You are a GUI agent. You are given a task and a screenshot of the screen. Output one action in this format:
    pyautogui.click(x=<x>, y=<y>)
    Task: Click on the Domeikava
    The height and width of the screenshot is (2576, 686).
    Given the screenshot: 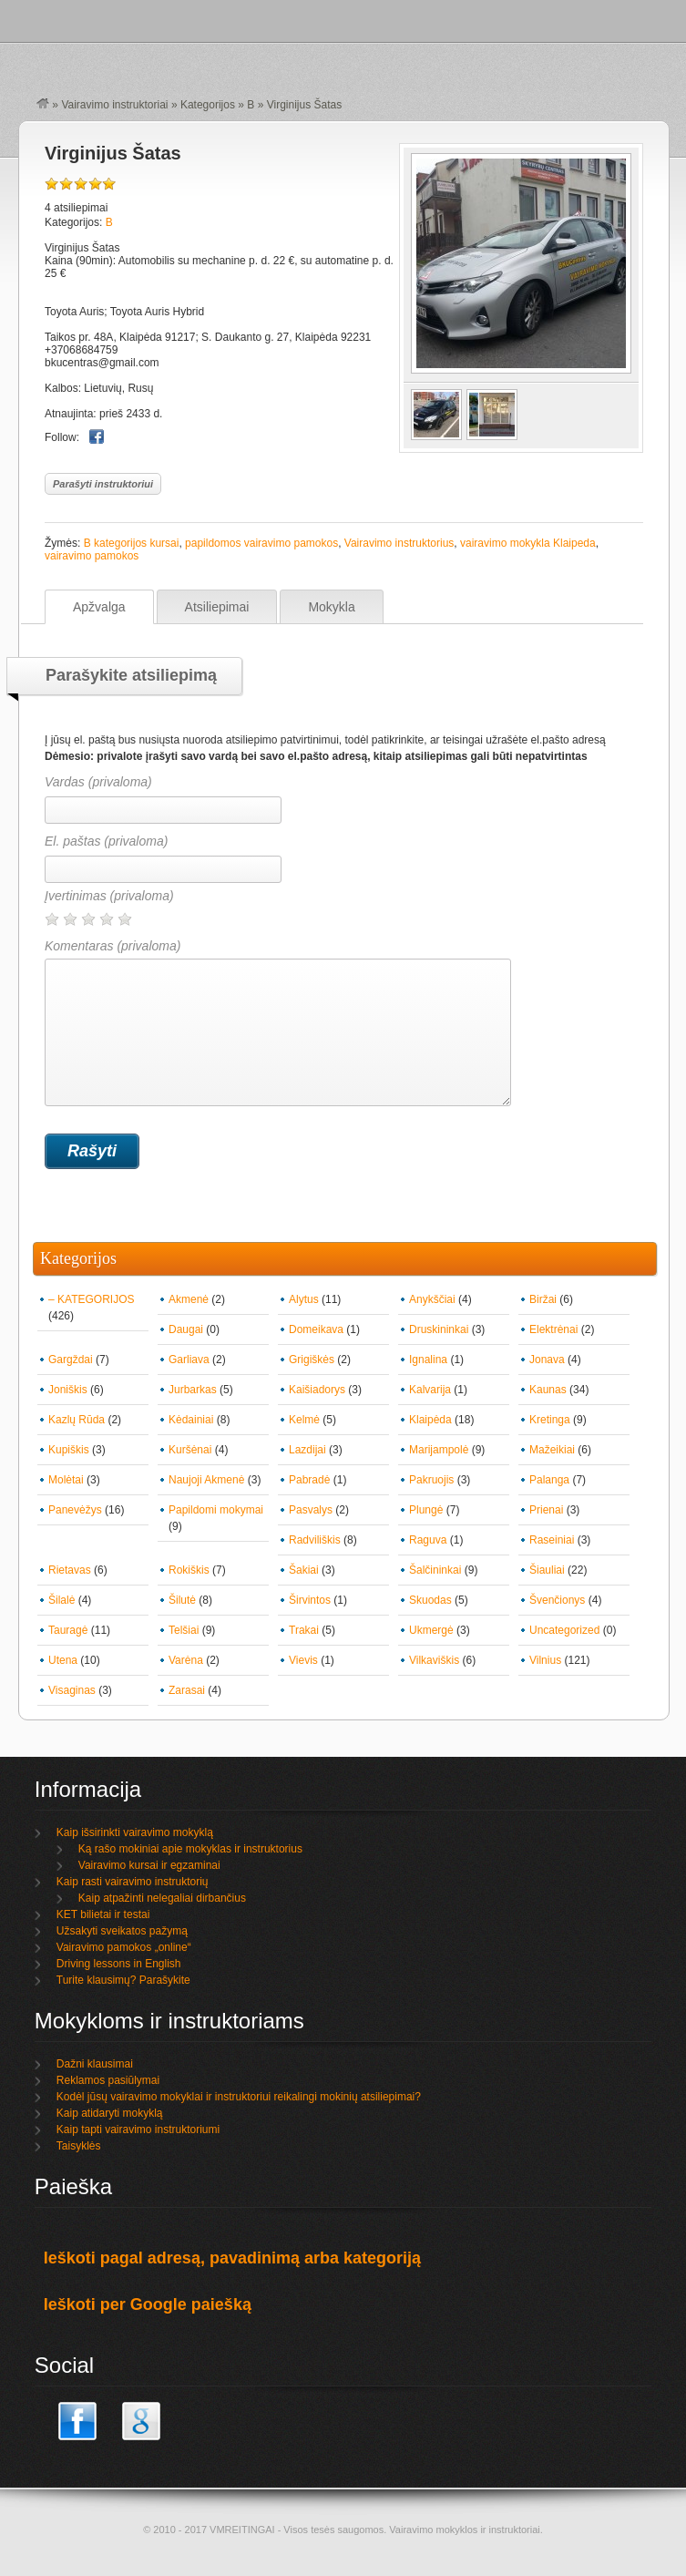 What is the action you would take?
    pyautogui.click(x=316, y=1329)
    